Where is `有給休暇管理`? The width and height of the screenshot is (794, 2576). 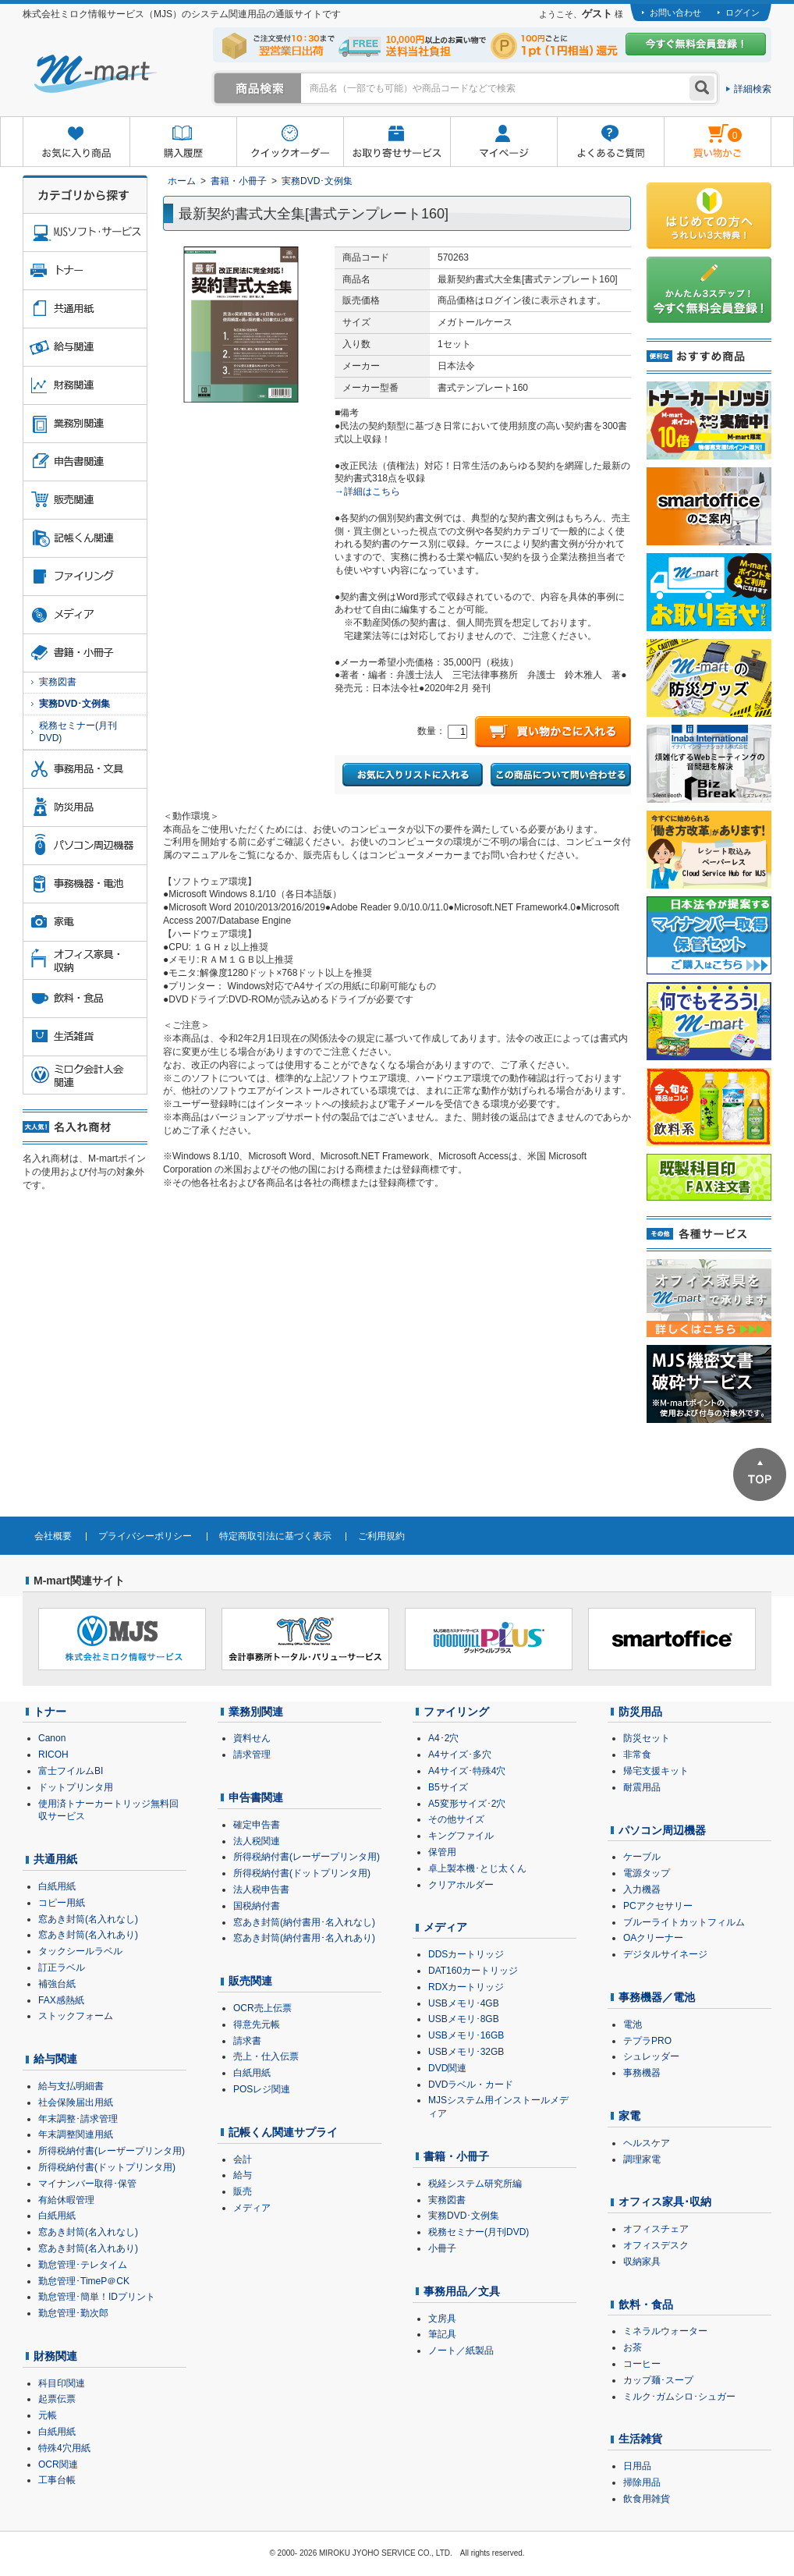
有給休暇管理 is located at coordinates (66, 2200).